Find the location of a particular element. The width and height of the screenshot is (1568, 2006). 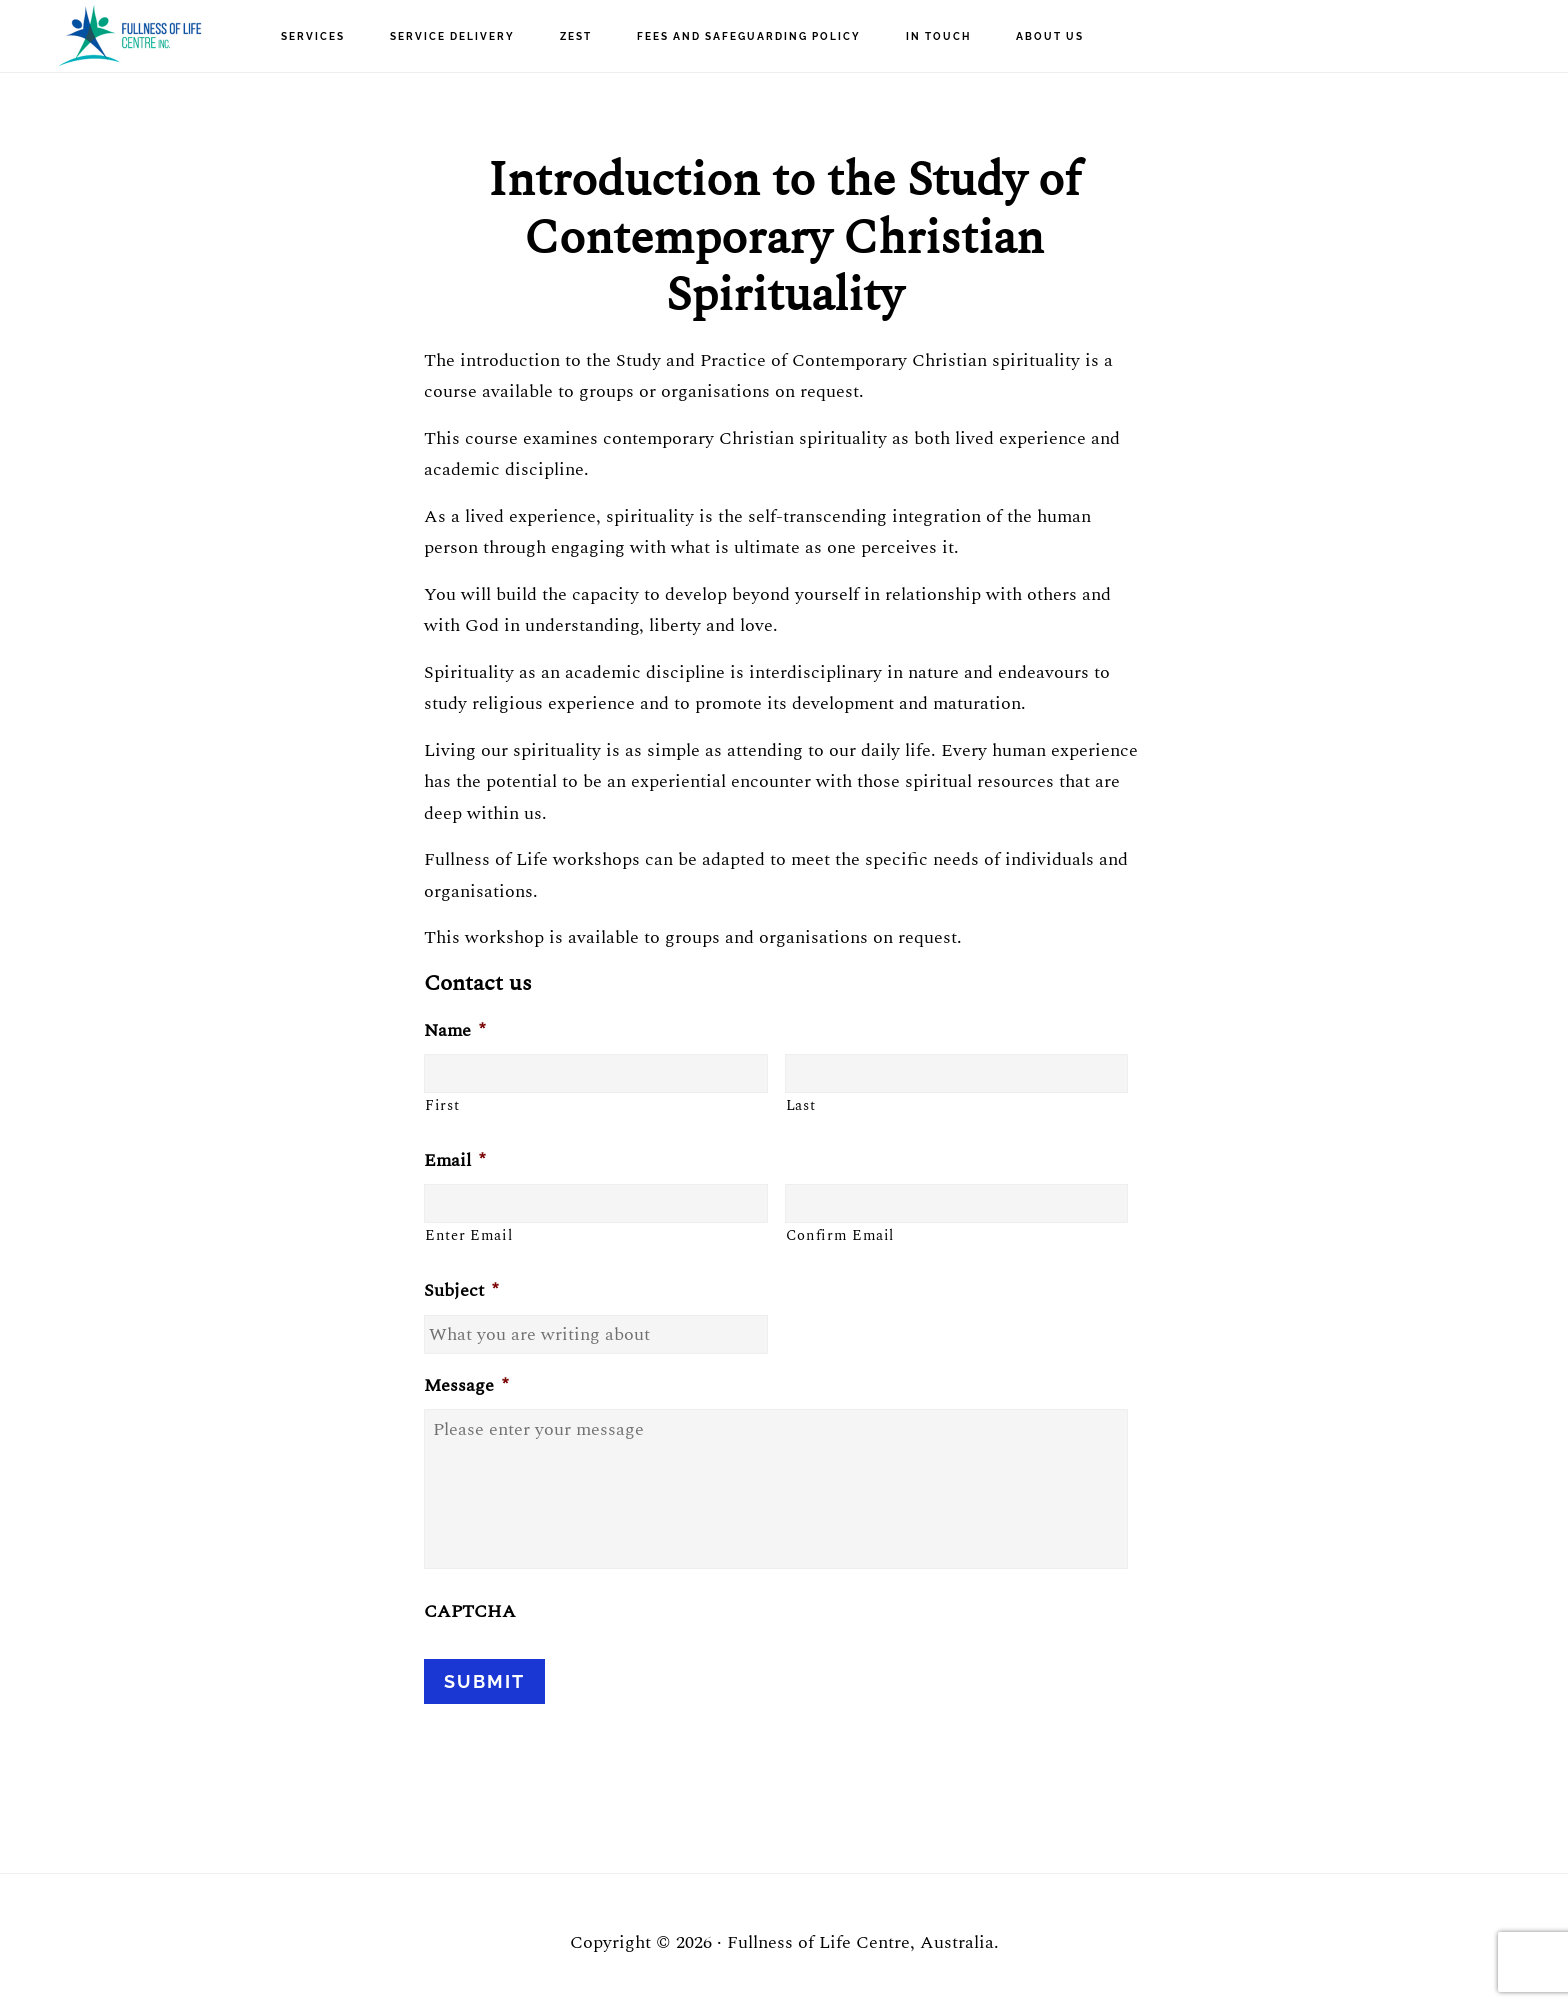

Last is located at coordinates (801, 1106).